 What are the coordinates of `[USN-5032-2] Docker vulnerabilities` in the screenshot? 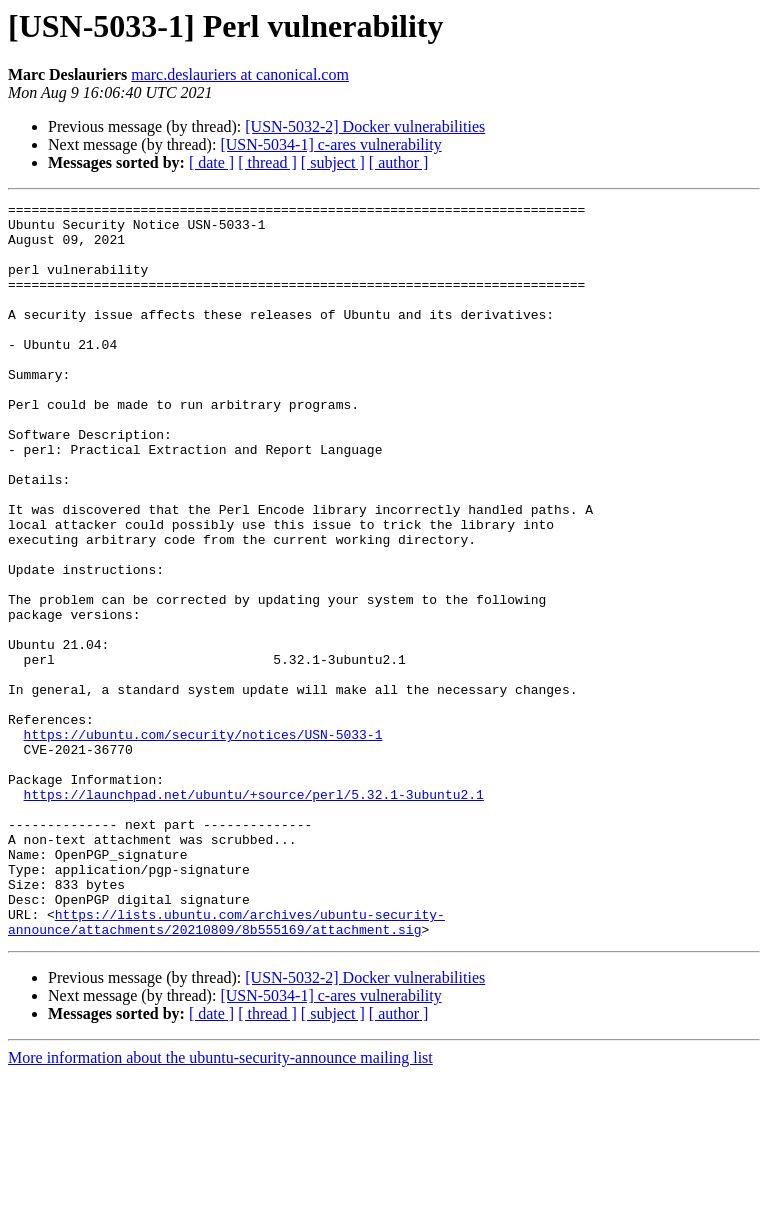 It's located at (365, 126).